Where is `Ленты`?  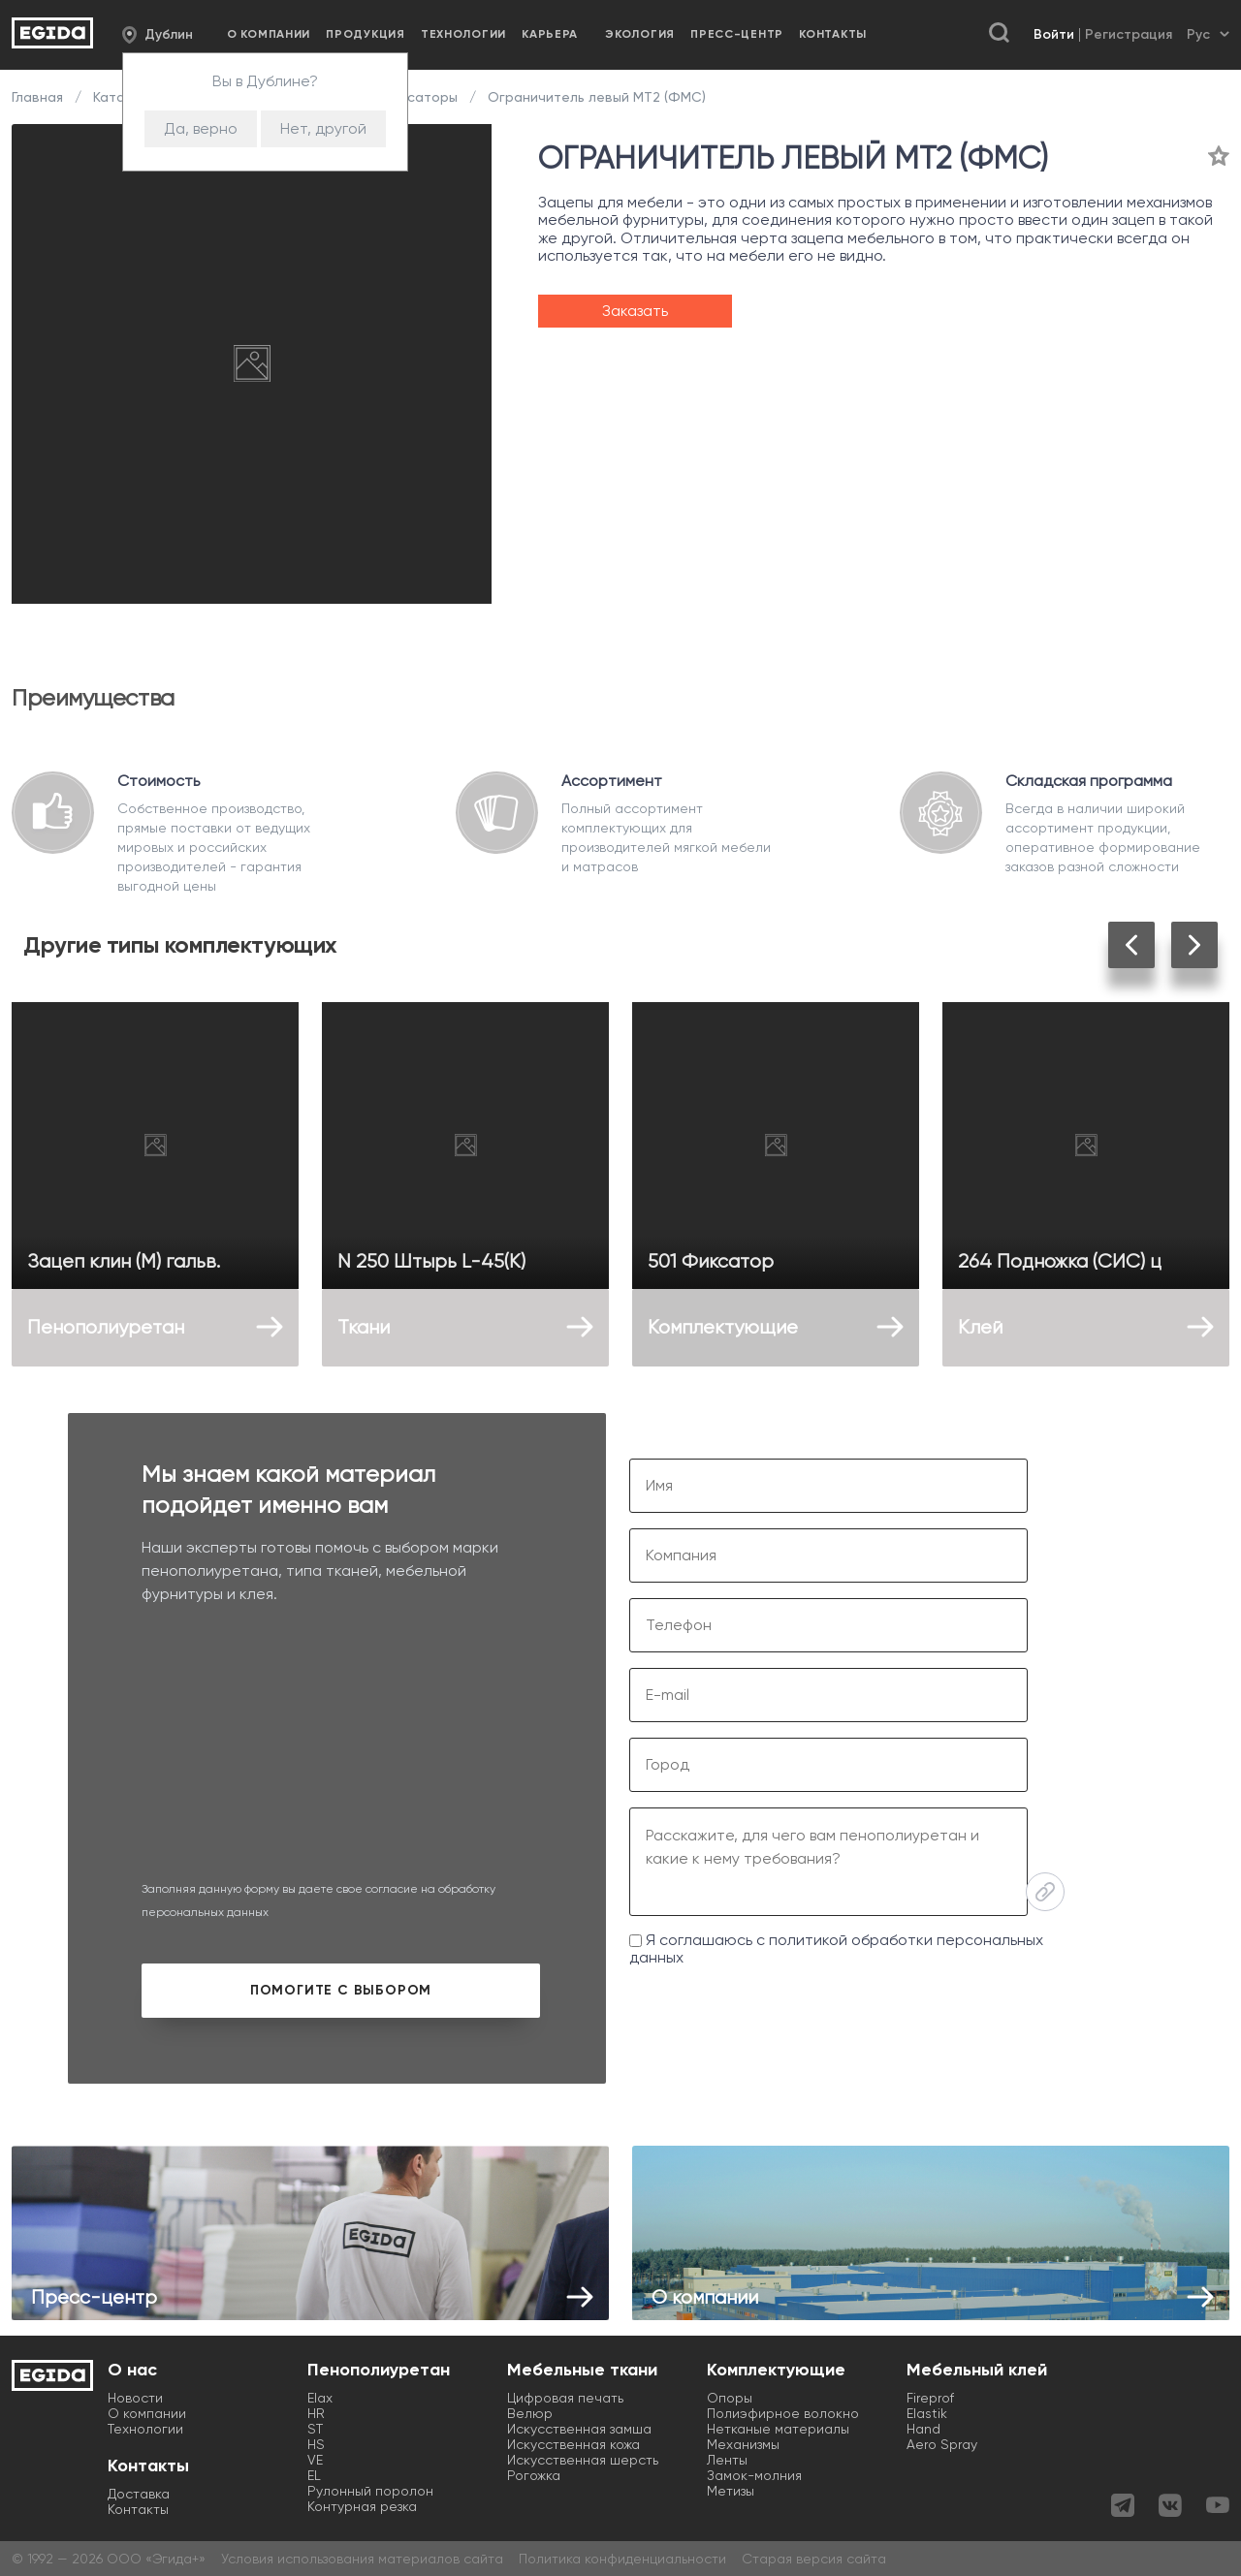 Ленты is located at coordinates (727, 2459).